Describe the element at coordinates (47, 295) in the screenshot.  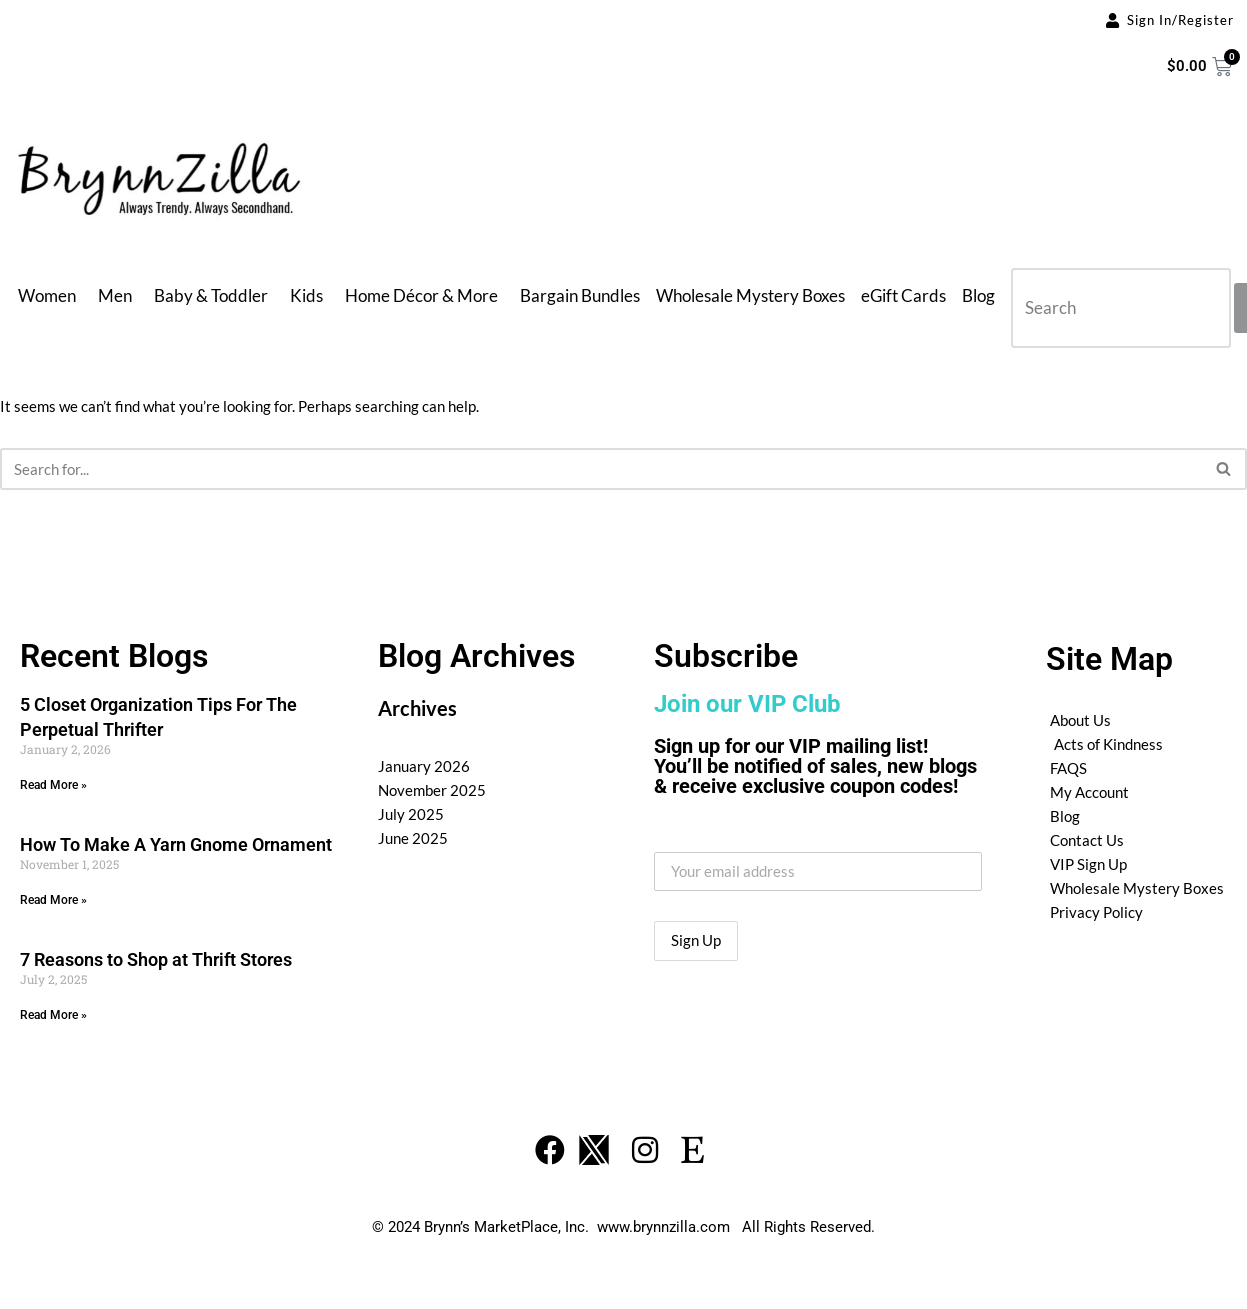
I see `Women` at that location.